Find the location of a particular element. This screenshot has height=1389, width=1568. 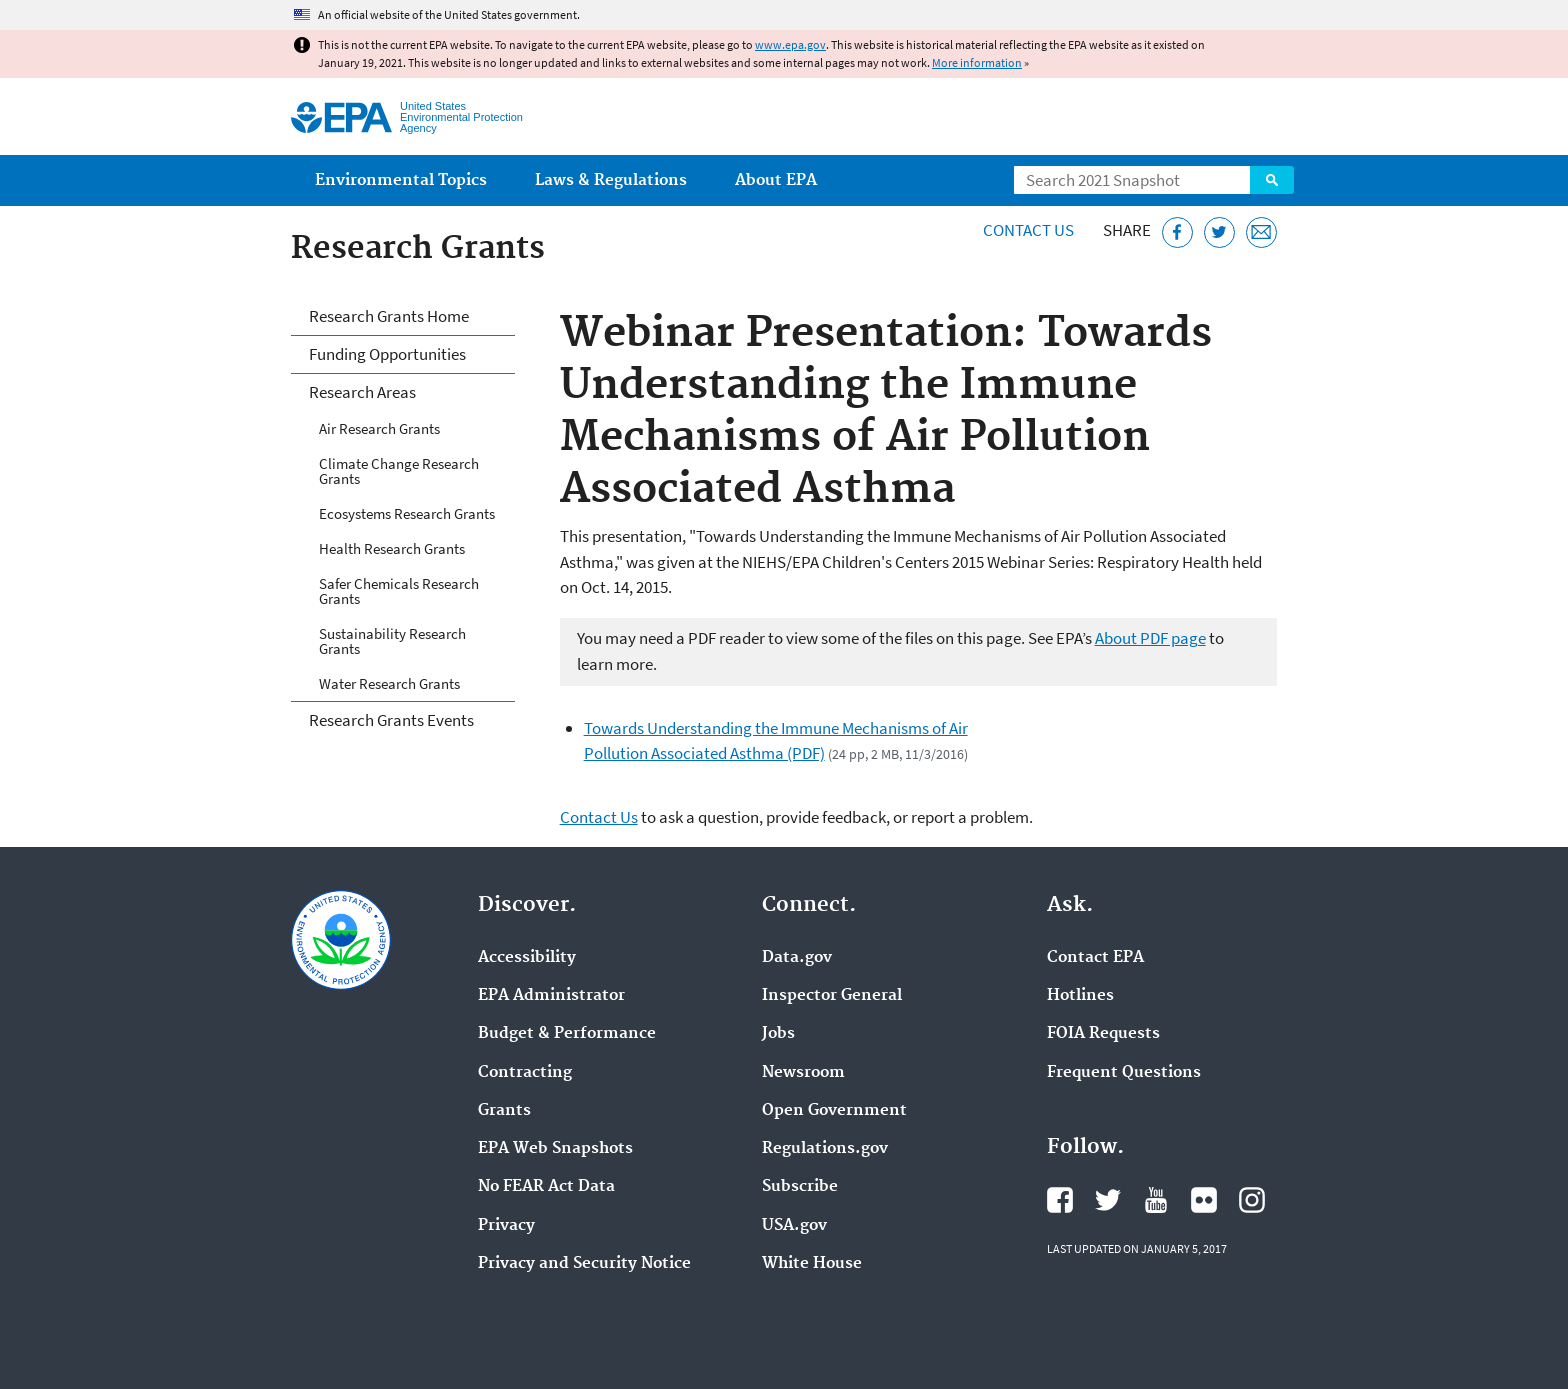

More information is located at coordinates (977, 62).